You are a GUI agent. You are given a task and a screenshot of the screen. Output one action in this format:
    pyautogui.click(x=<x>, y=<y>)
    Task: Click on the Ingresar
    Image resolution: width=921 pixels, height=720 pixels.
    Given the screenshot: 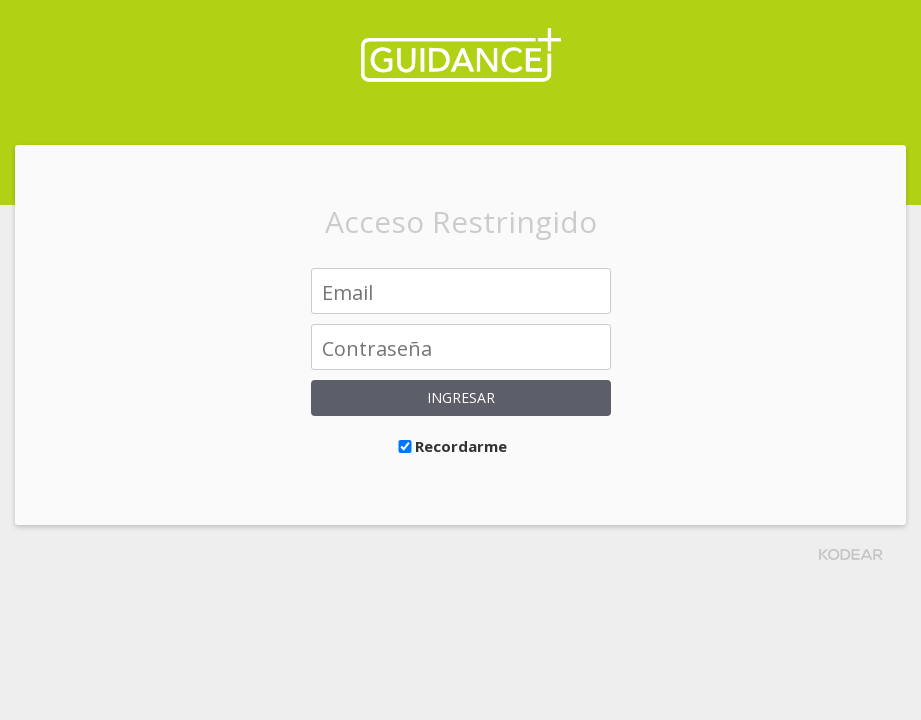 What is the action you would take?
    pyautogui.click(x=461, y=397)
    